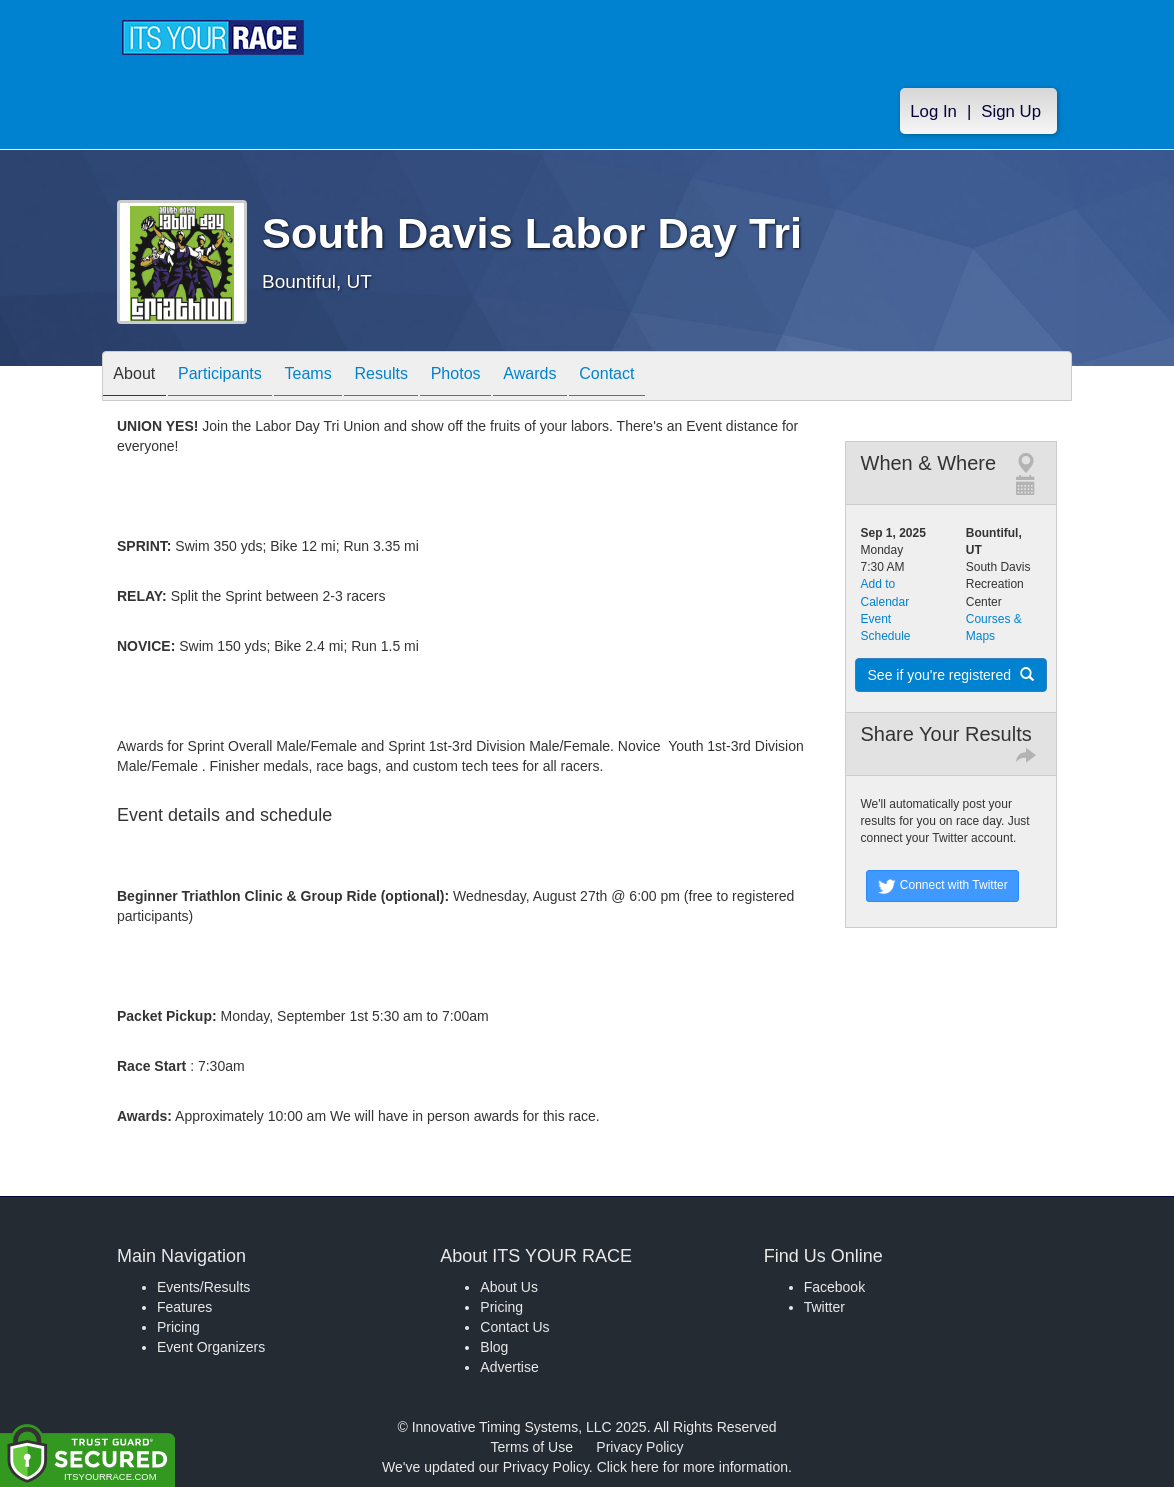 The width and height of the screenshot is (1174, 1487). What do you see at coordinates (509, 1287) in the screenshot?
I see `About Us` at bounding box center [509, 1287].